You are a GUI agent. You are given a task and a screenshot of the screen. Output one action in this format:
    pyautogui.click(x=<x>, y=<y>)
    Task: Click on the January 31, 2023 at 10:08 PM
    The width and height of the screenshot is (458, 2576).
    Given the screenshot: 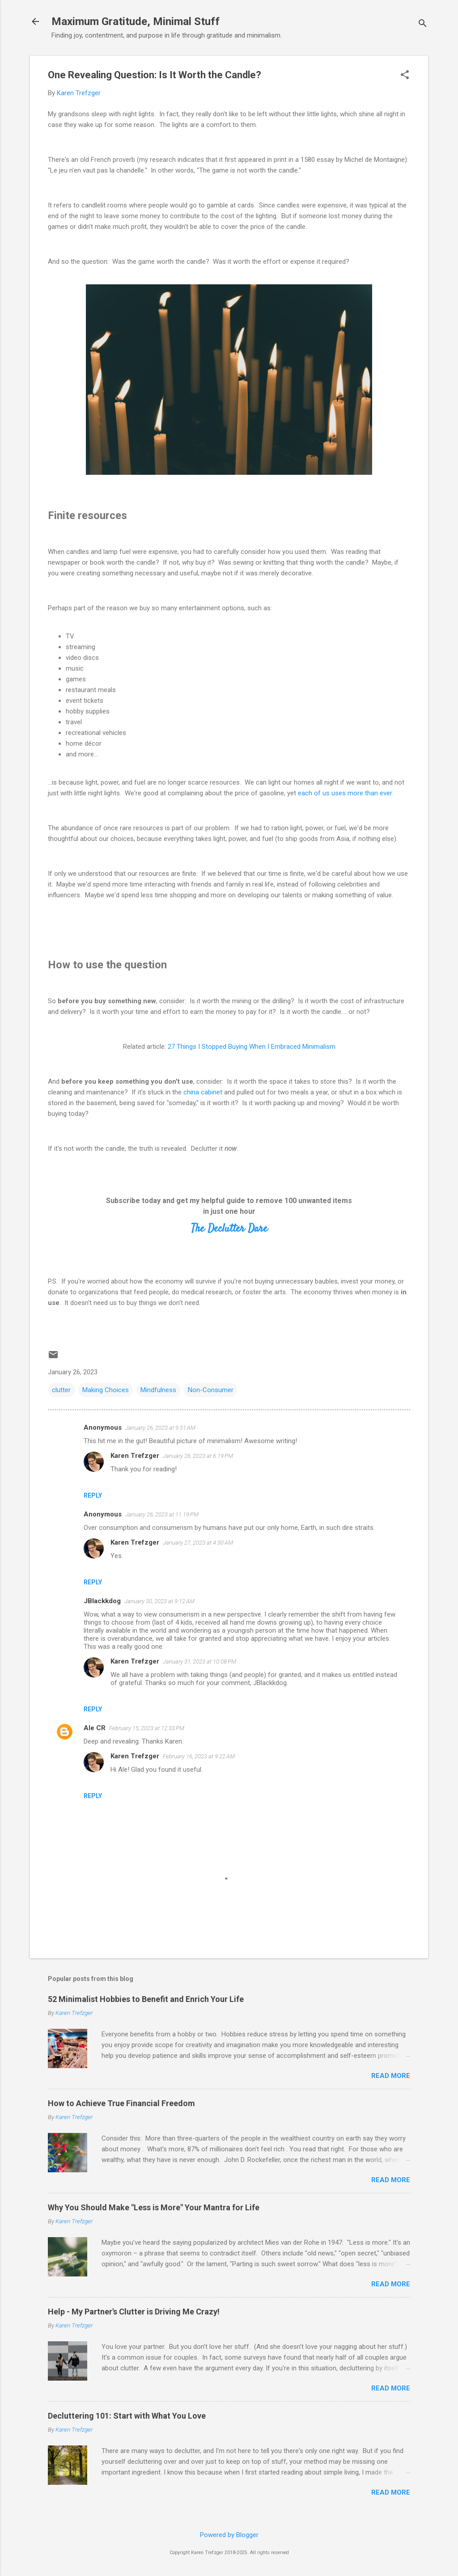 What is the action you would take?
    pyautogui.click(x=199, y=1661)
    